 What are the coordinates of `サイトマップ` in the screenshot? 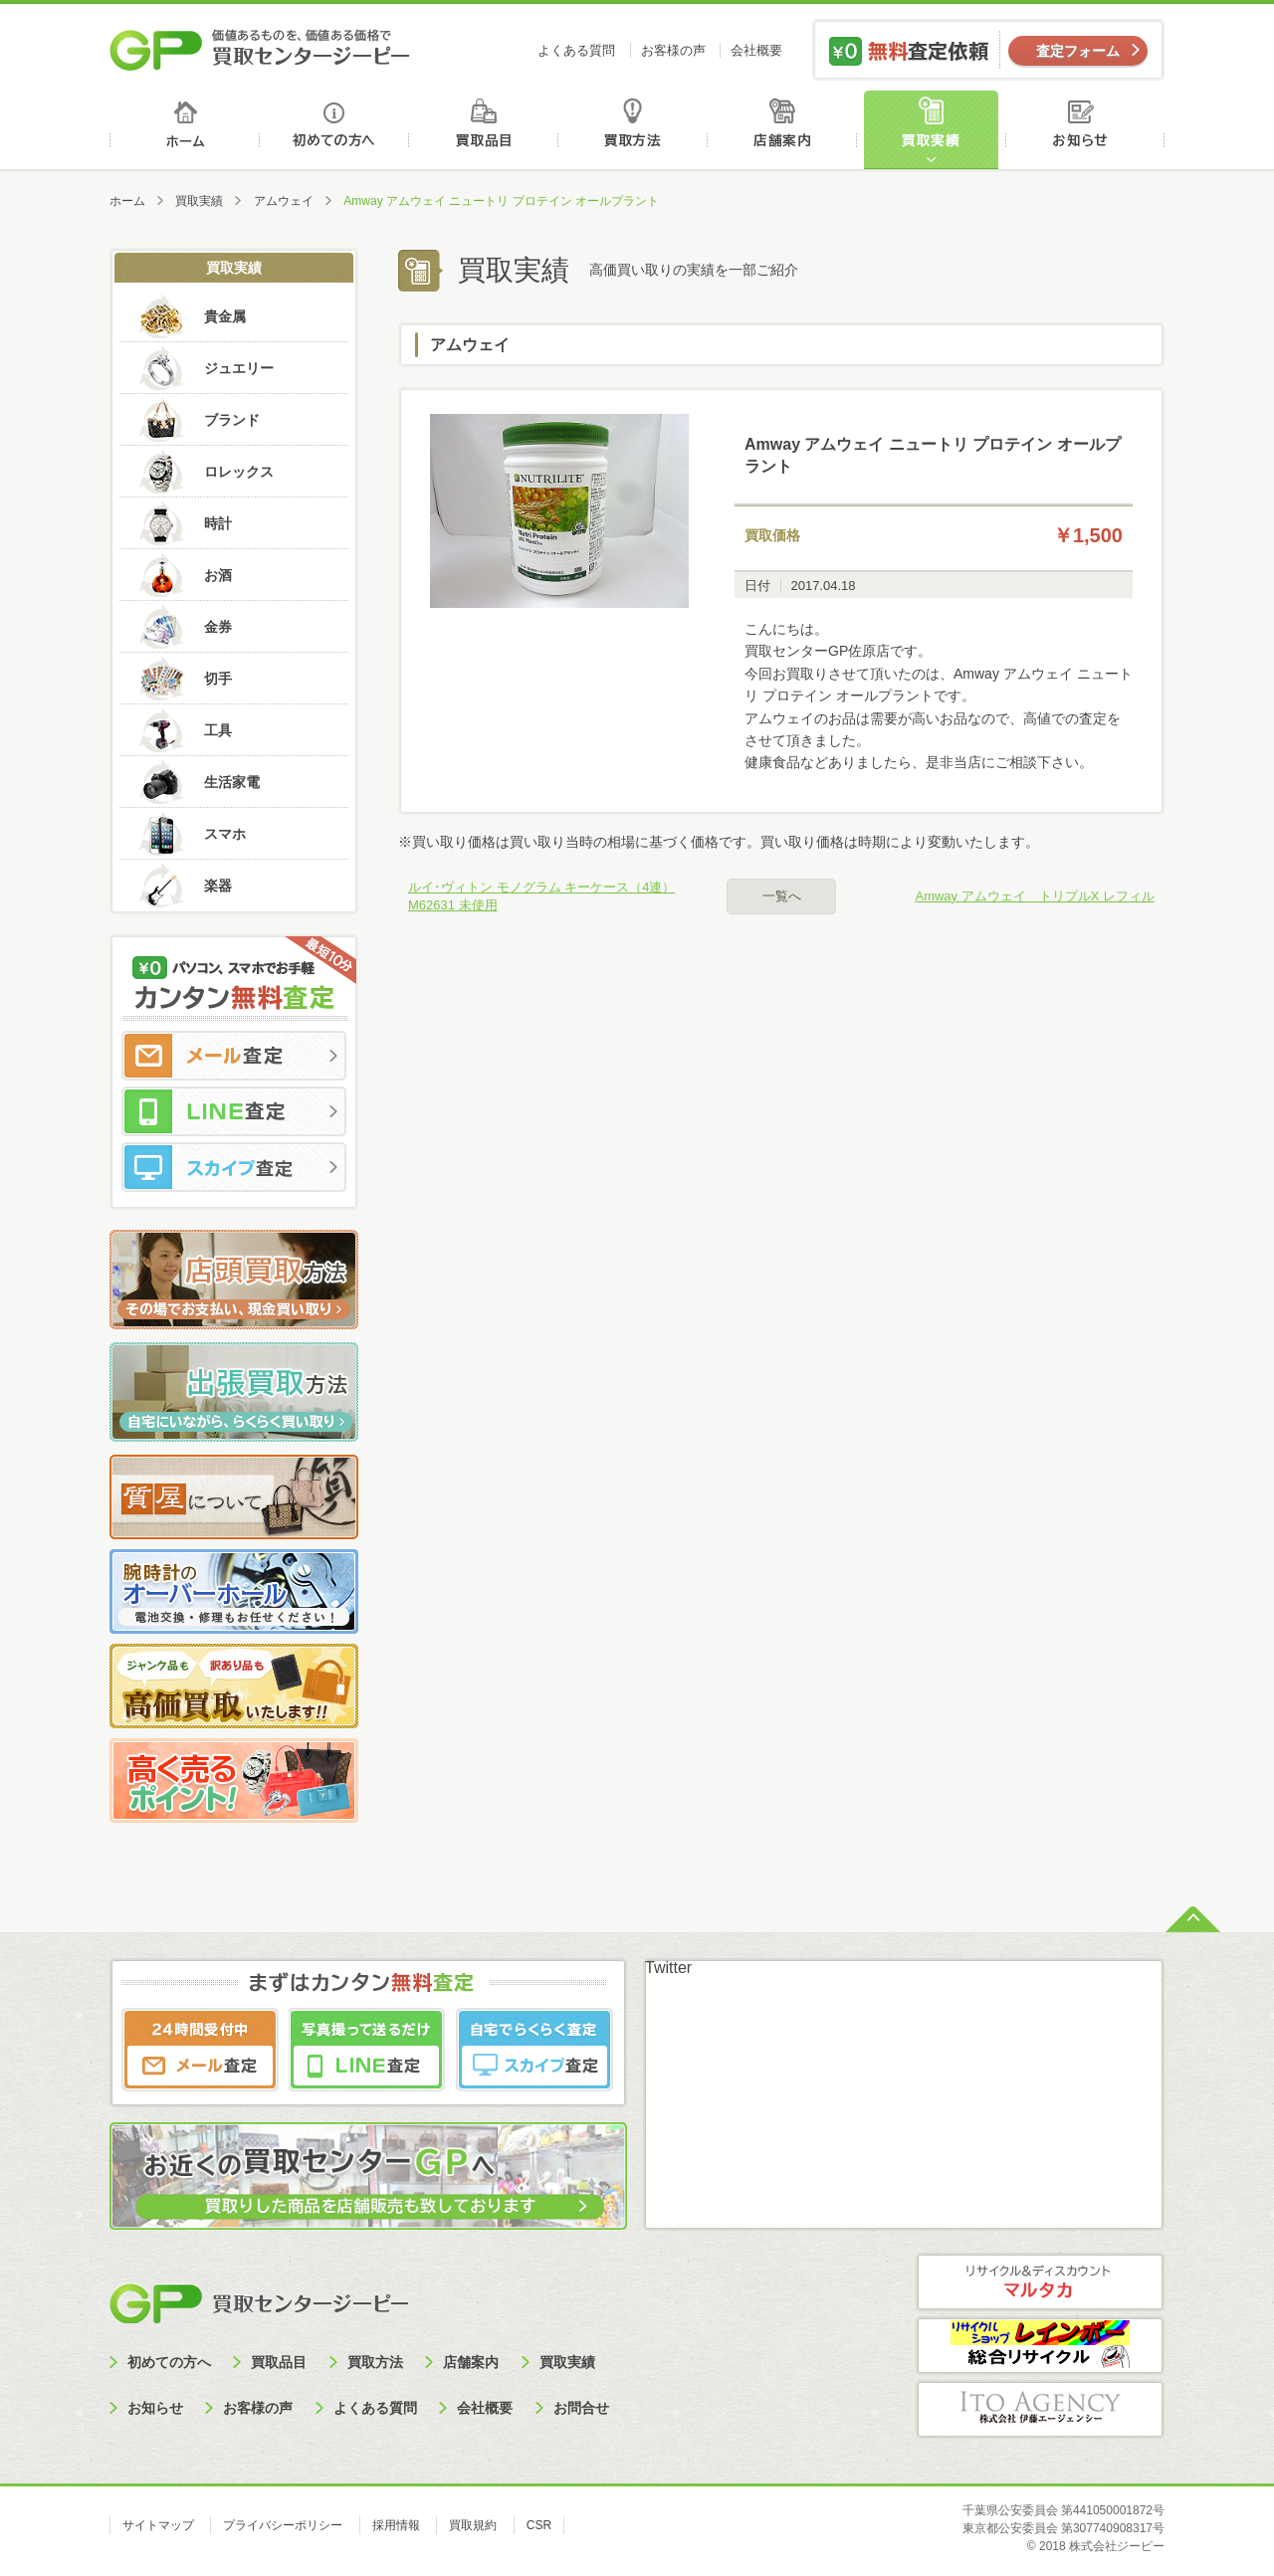 It's located at (158, 2525).